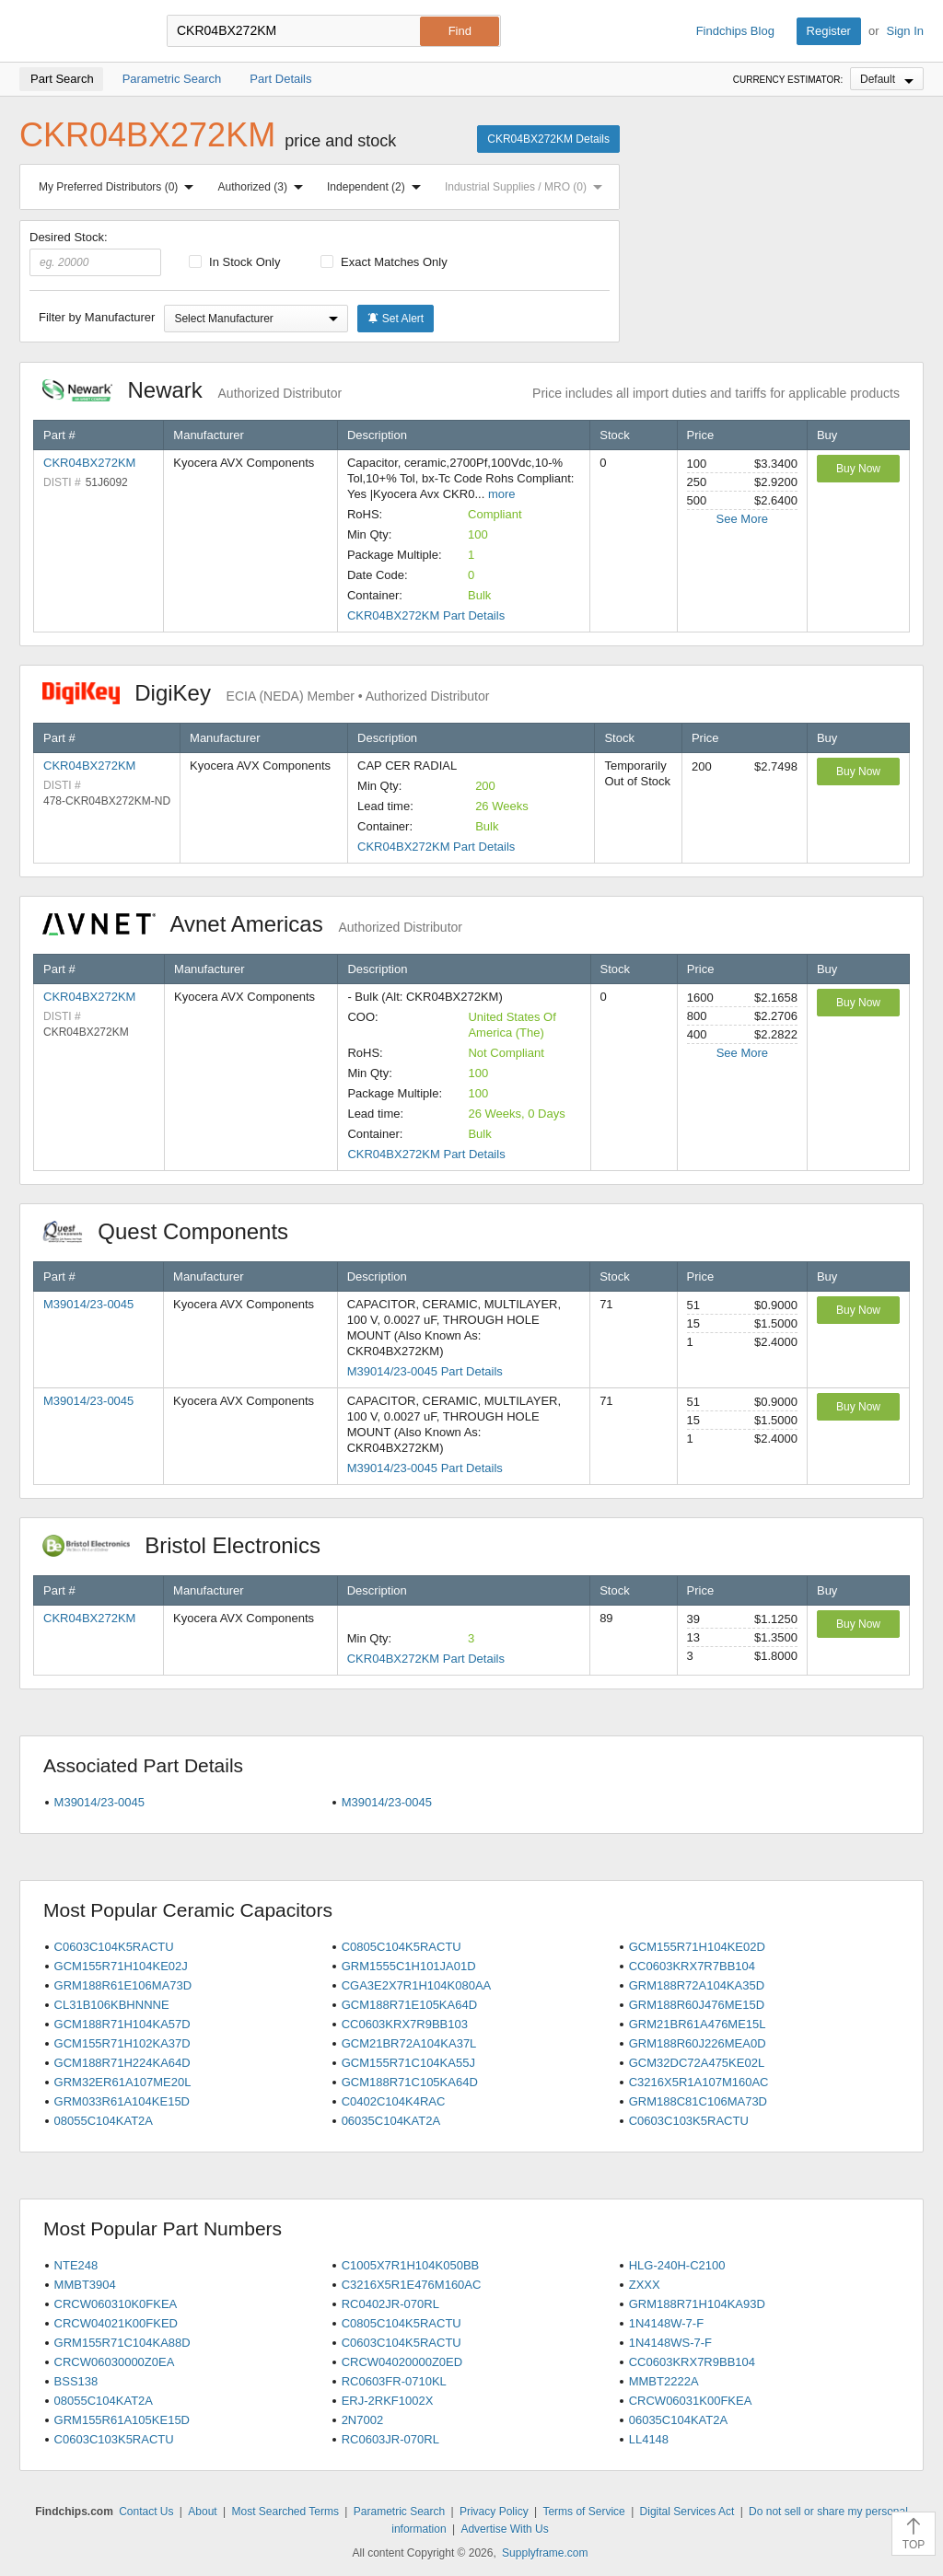 The width and height of the screenshot is (943, 2576). Describe the element at coordinates (394, 2101) in the screenshot. I see `C0402C104K4RAC` at that location.